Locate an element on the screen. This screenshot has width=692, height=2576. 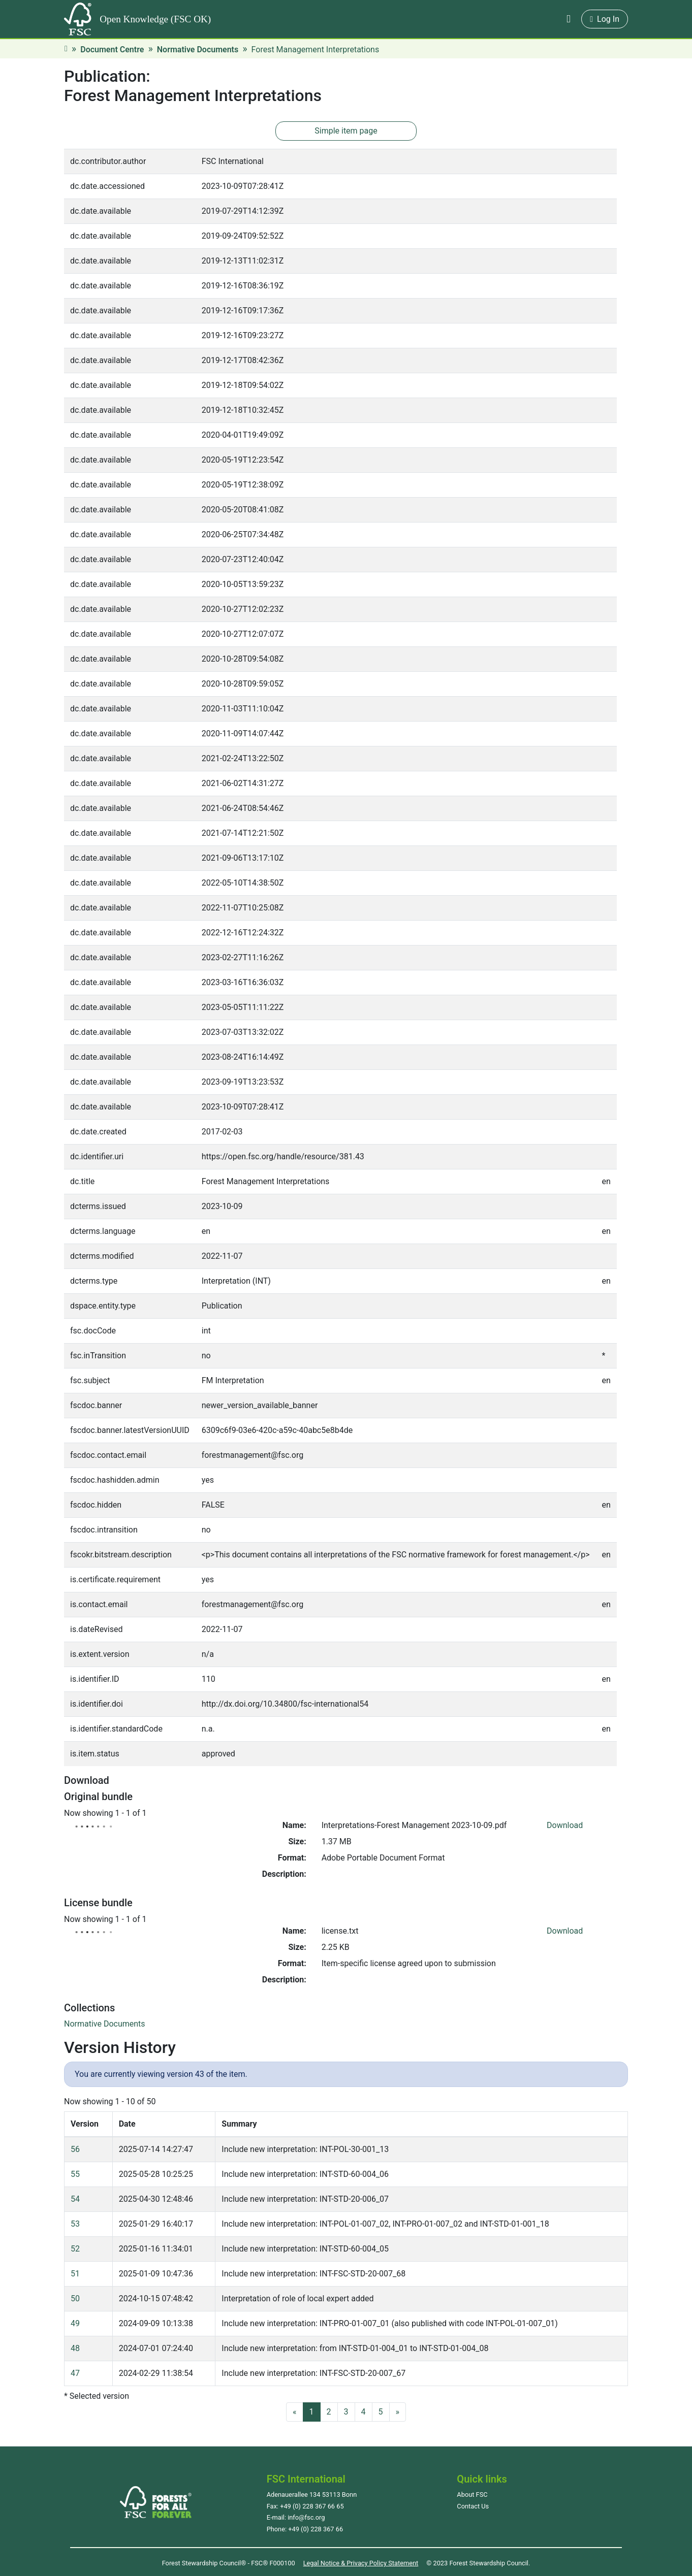
47 is located at coordinates (75, 2373).